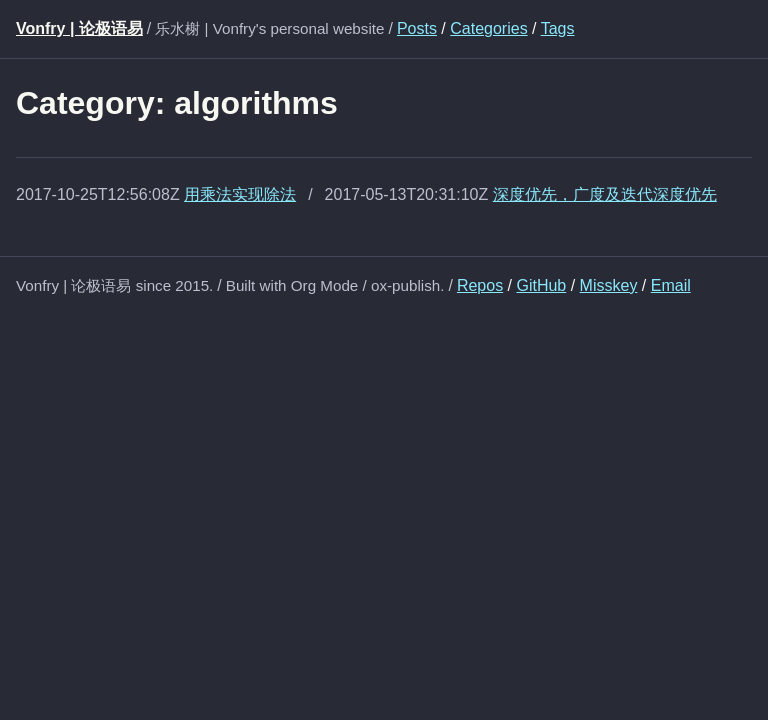 Image resolution: width=768 pixels, height=720 pixels. What do you see at coordinates (488, 28) in the screenshot?
I see `Categories` at bounding box center [488, 28].